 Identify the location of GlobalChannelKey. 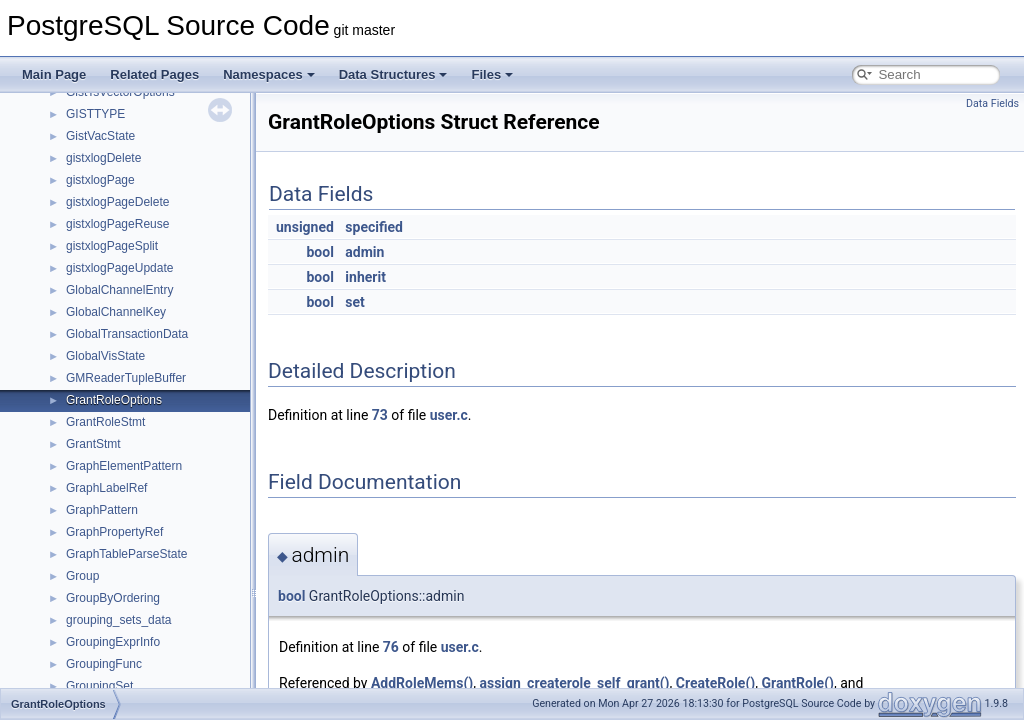
(116, 312).